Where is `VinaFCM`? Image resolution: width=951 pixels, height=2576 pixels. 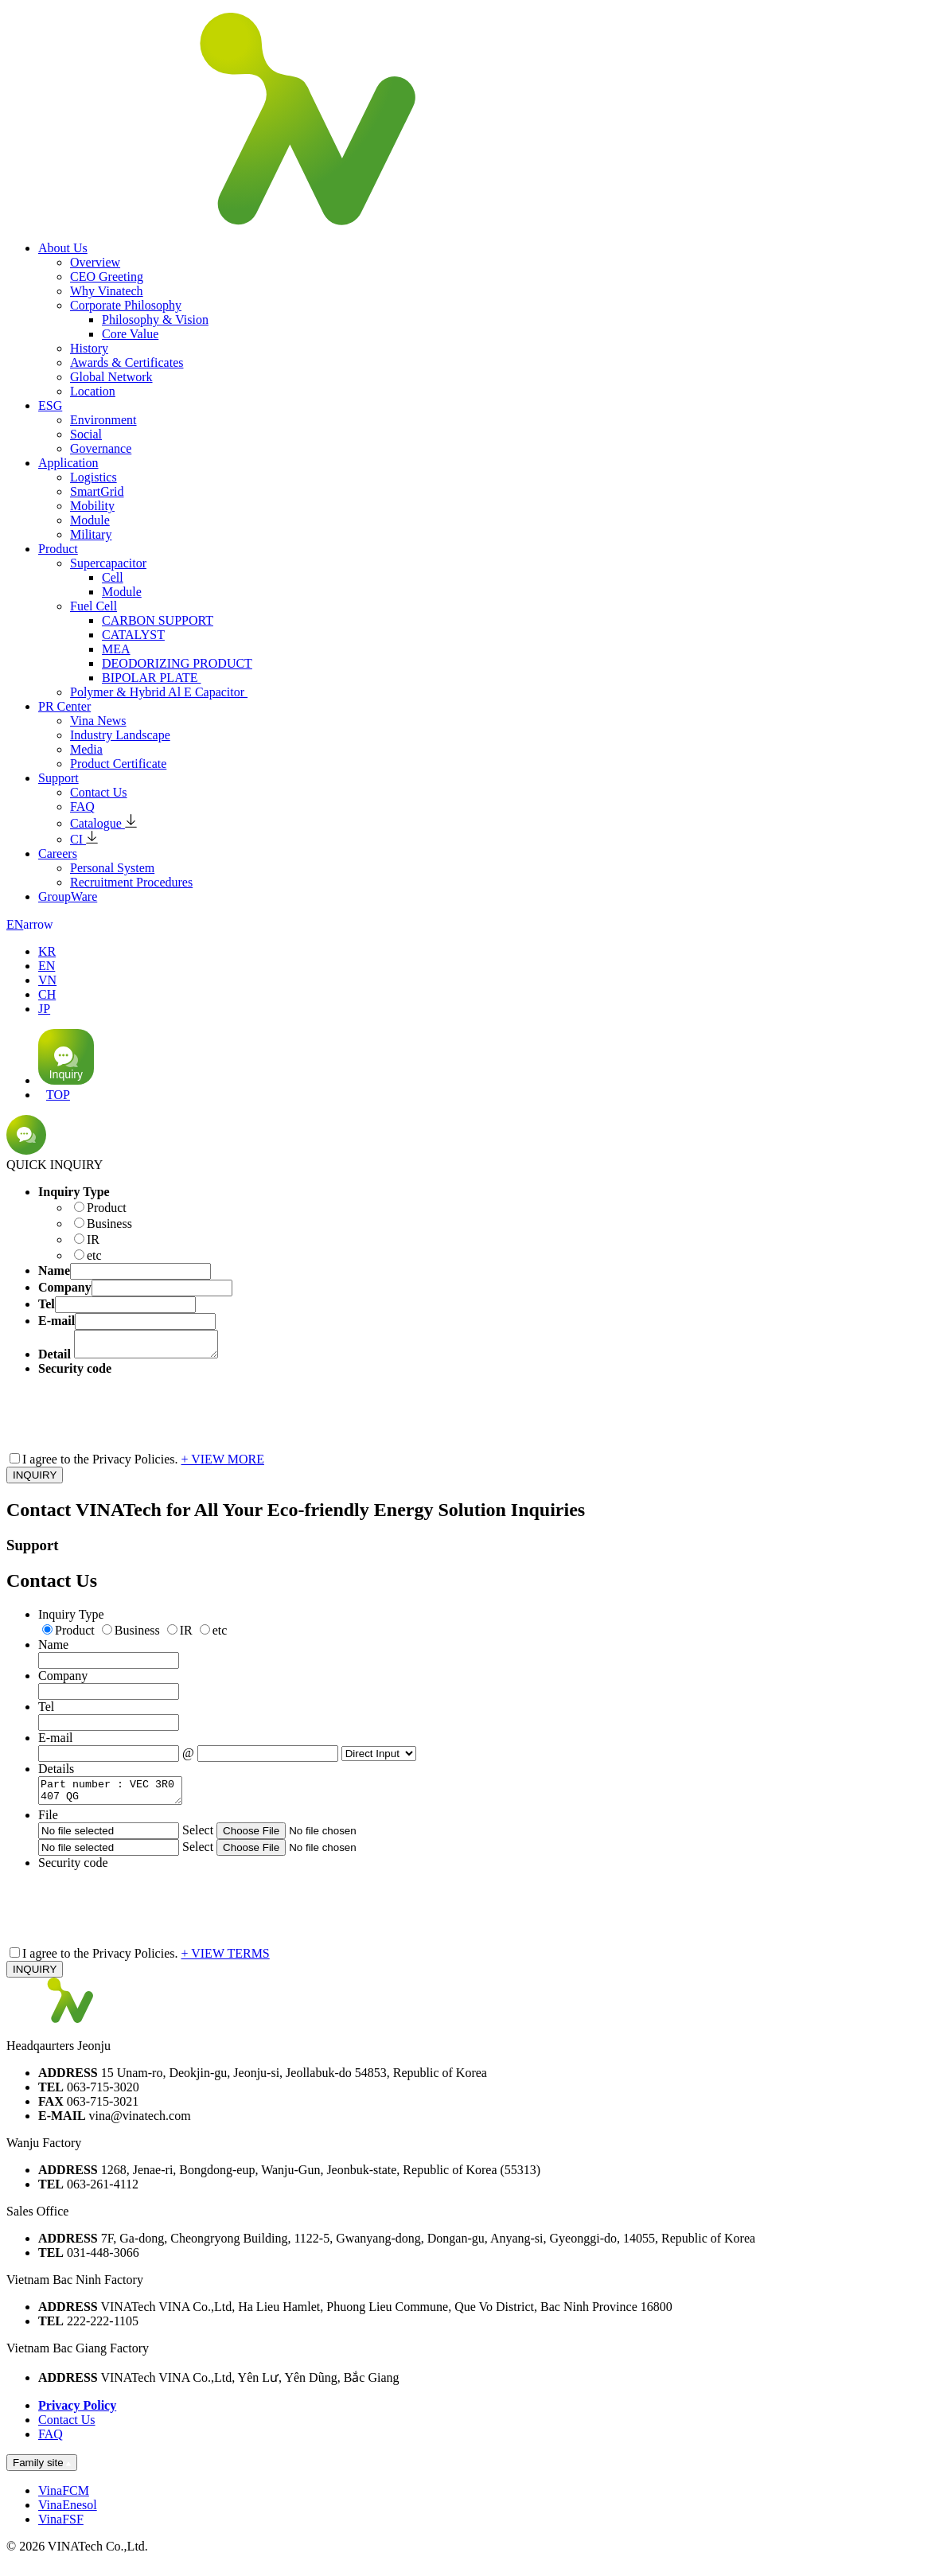 VinaFCM is located at coordinates (63, 2500).